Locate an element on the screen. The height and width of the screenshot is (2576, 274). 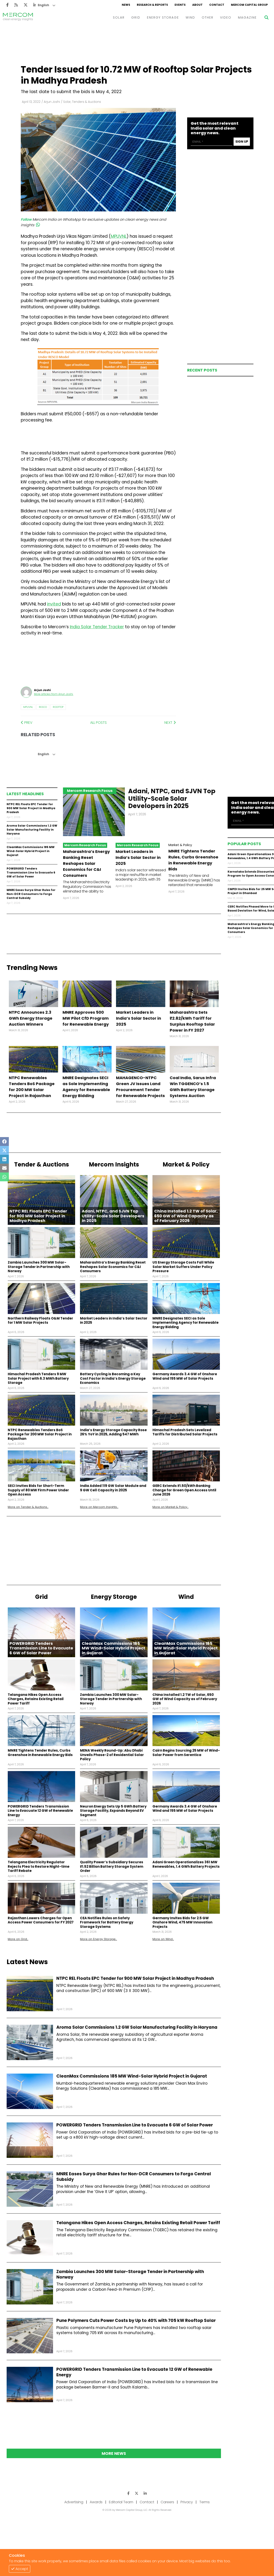
Editorial Team is located at coordinates (121, 2502).